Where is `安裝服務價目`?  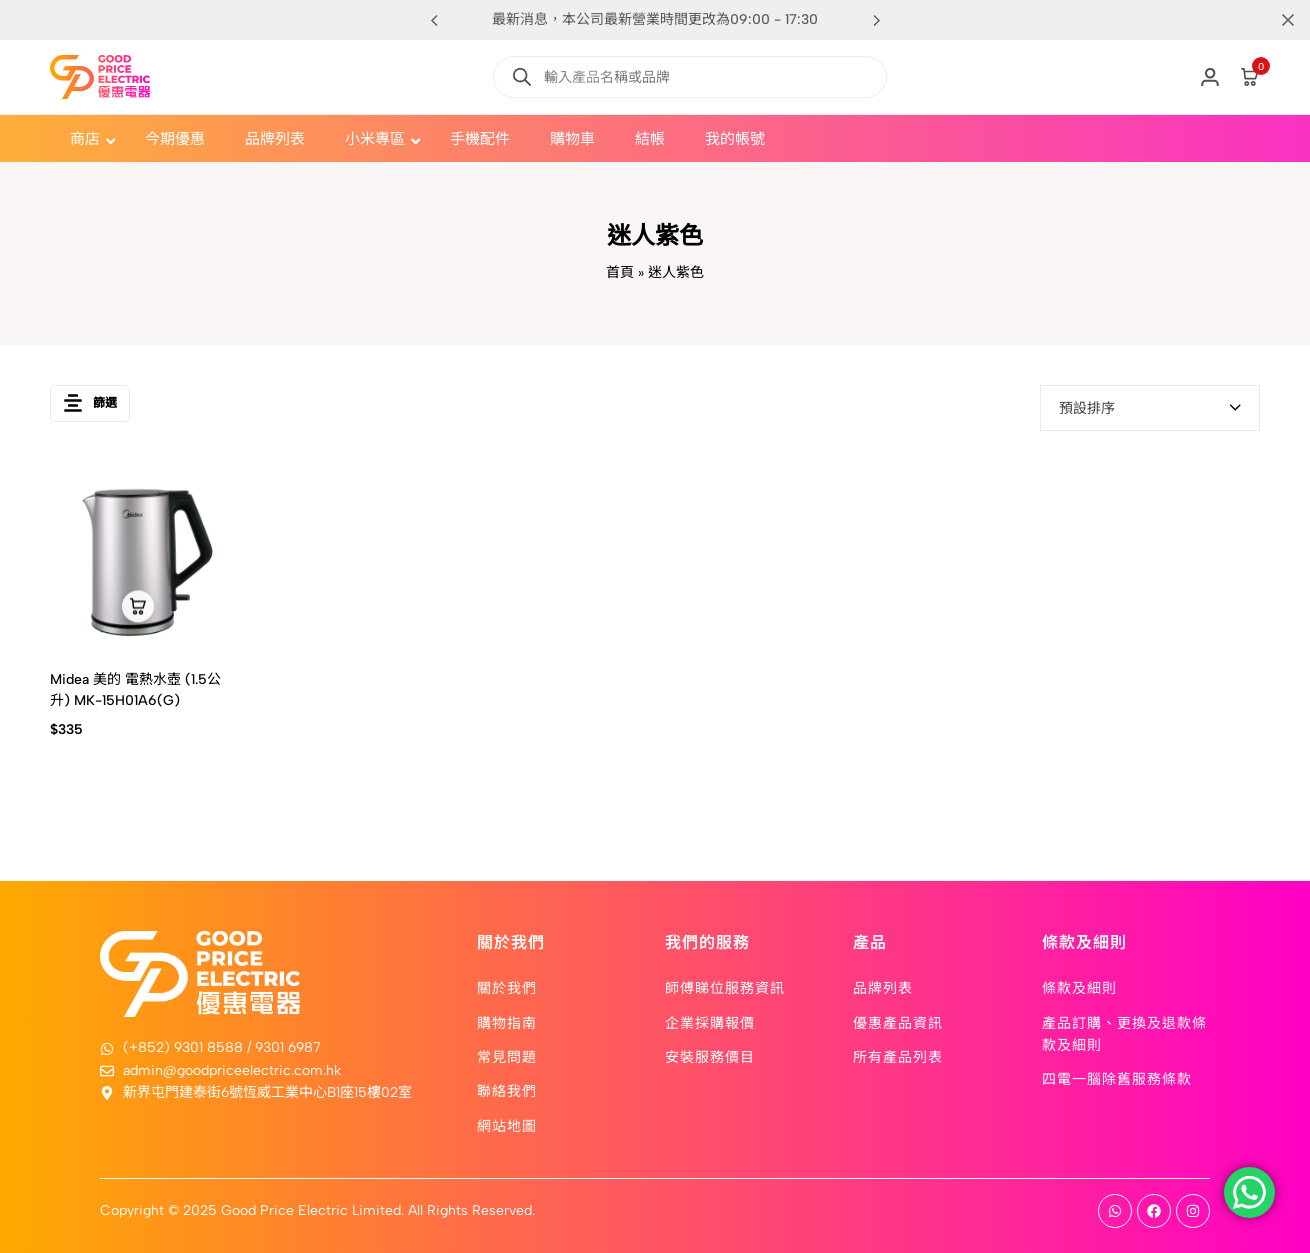
安裝服務價目 is located at coordinates (710, 1056).